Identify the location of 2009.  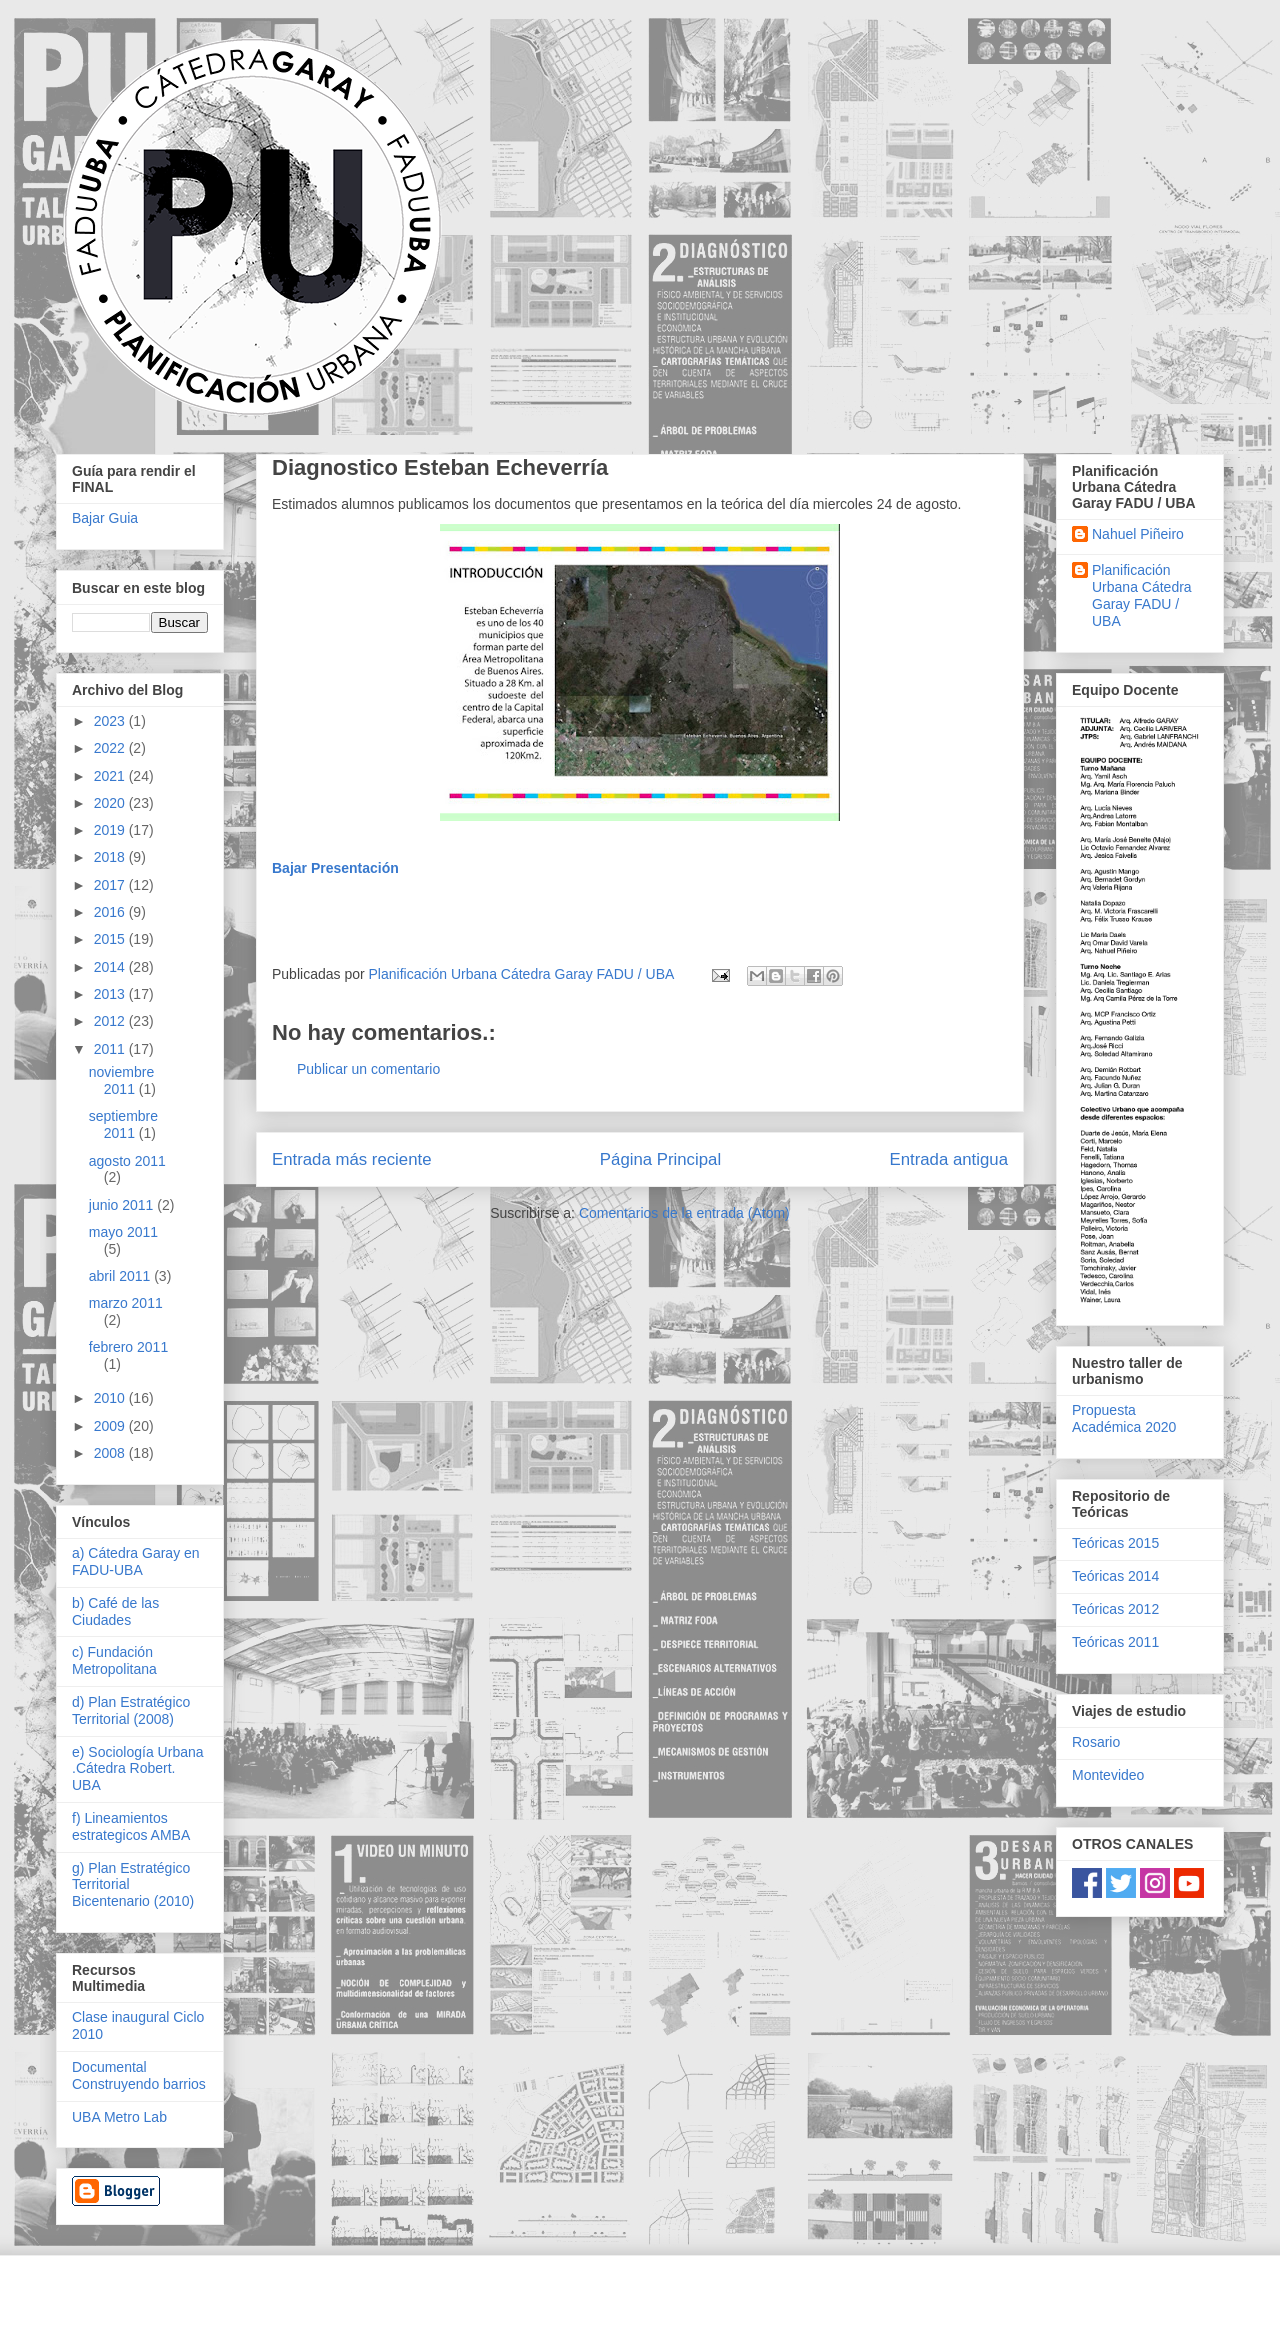
(111, 1426).